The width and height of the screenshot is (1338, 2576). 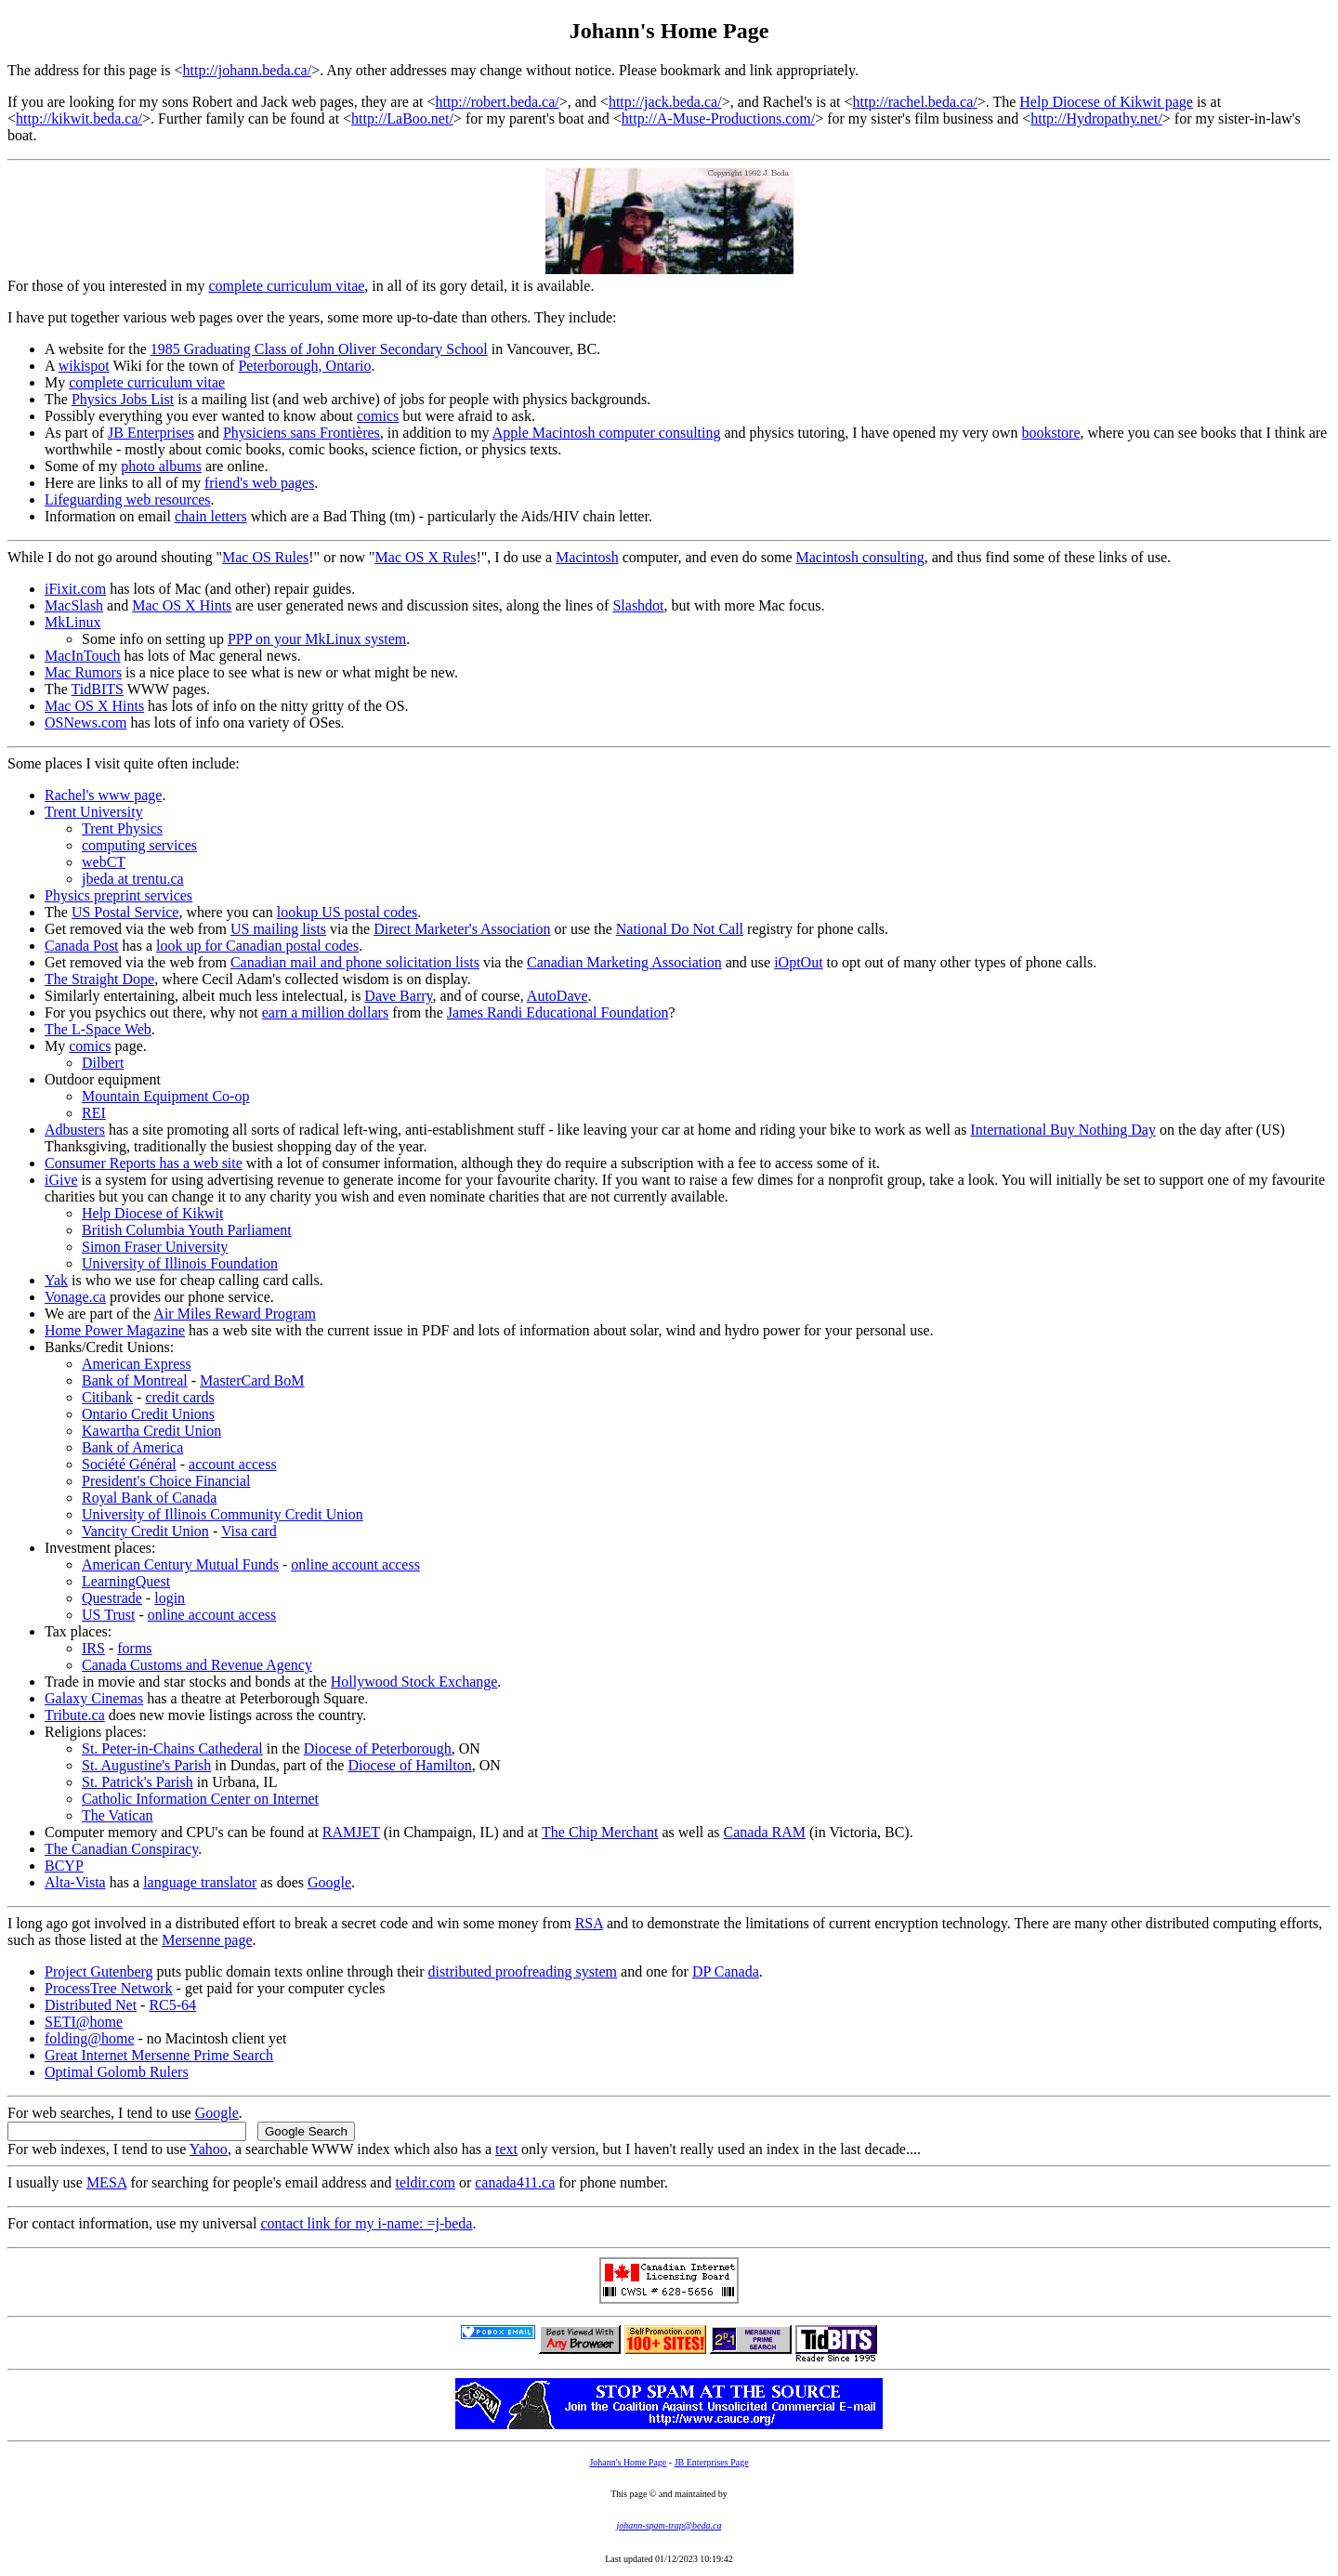 I want to click on Macintosh consulting, so click(x=859, y=557).